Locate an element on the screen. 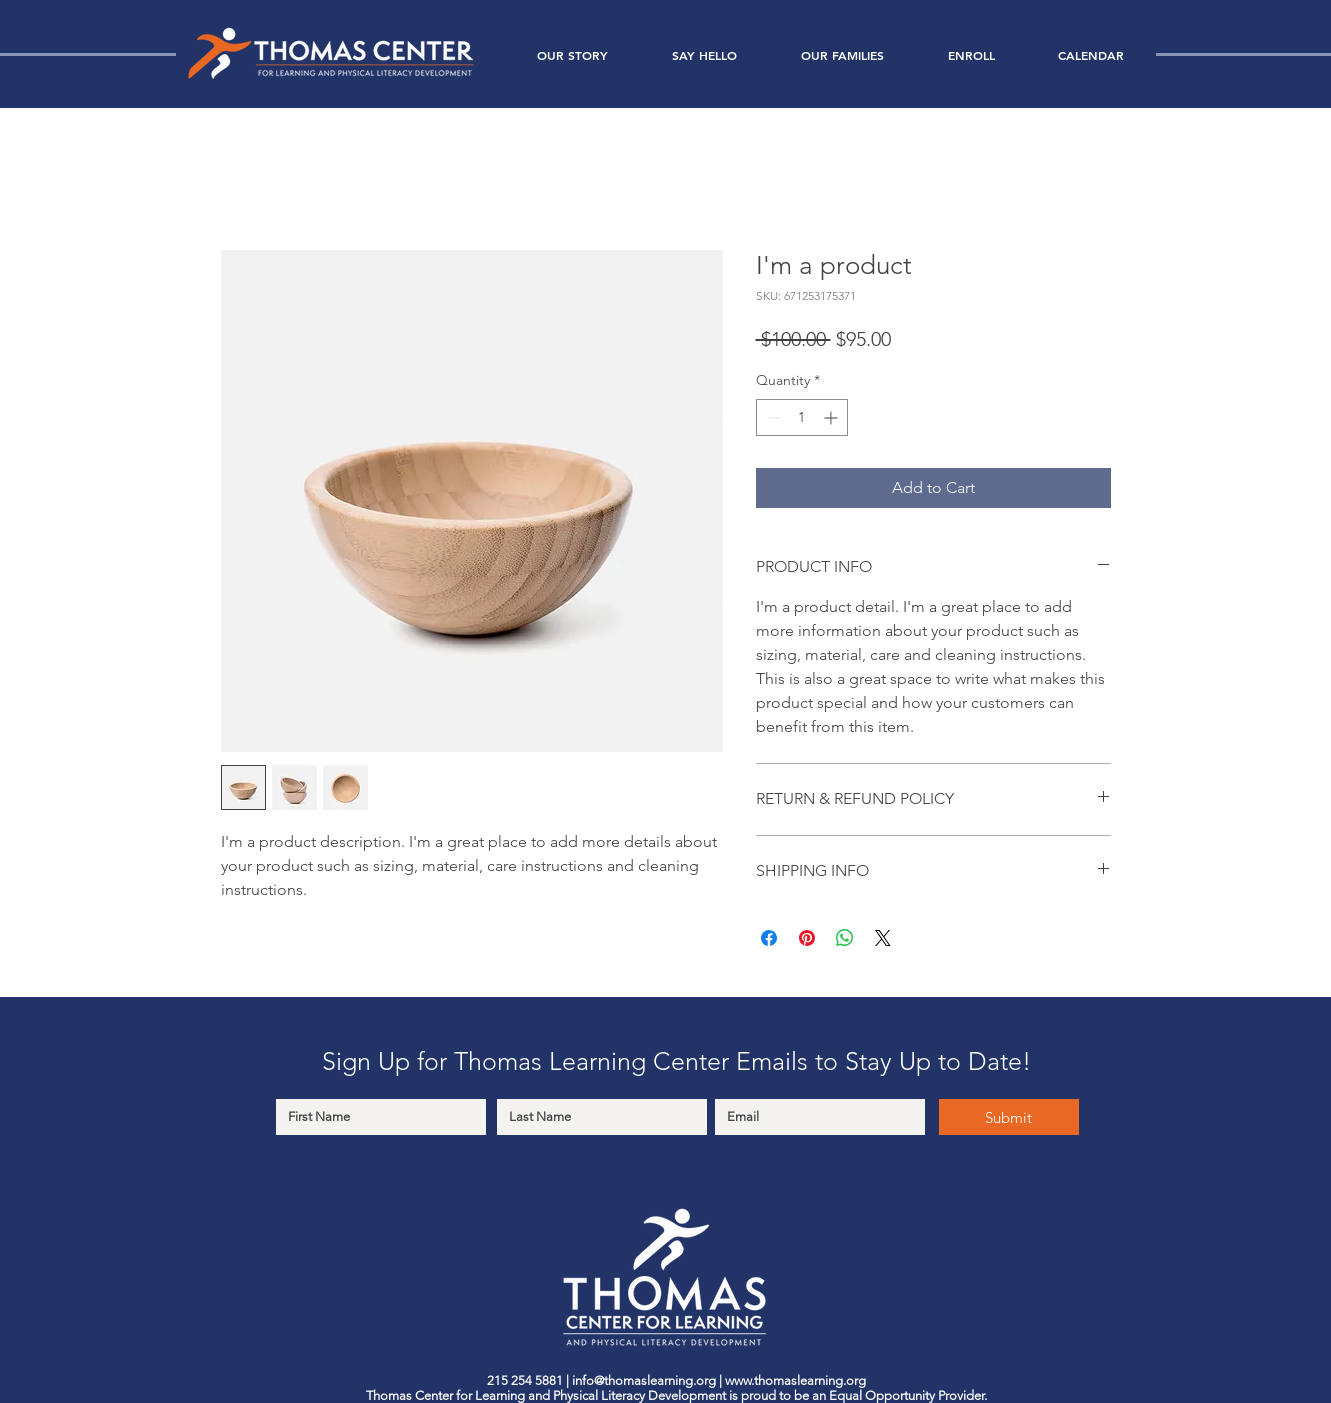 This screenshot has height=1403, width=1331. [Share on X] is located at coordinates (883, 938).